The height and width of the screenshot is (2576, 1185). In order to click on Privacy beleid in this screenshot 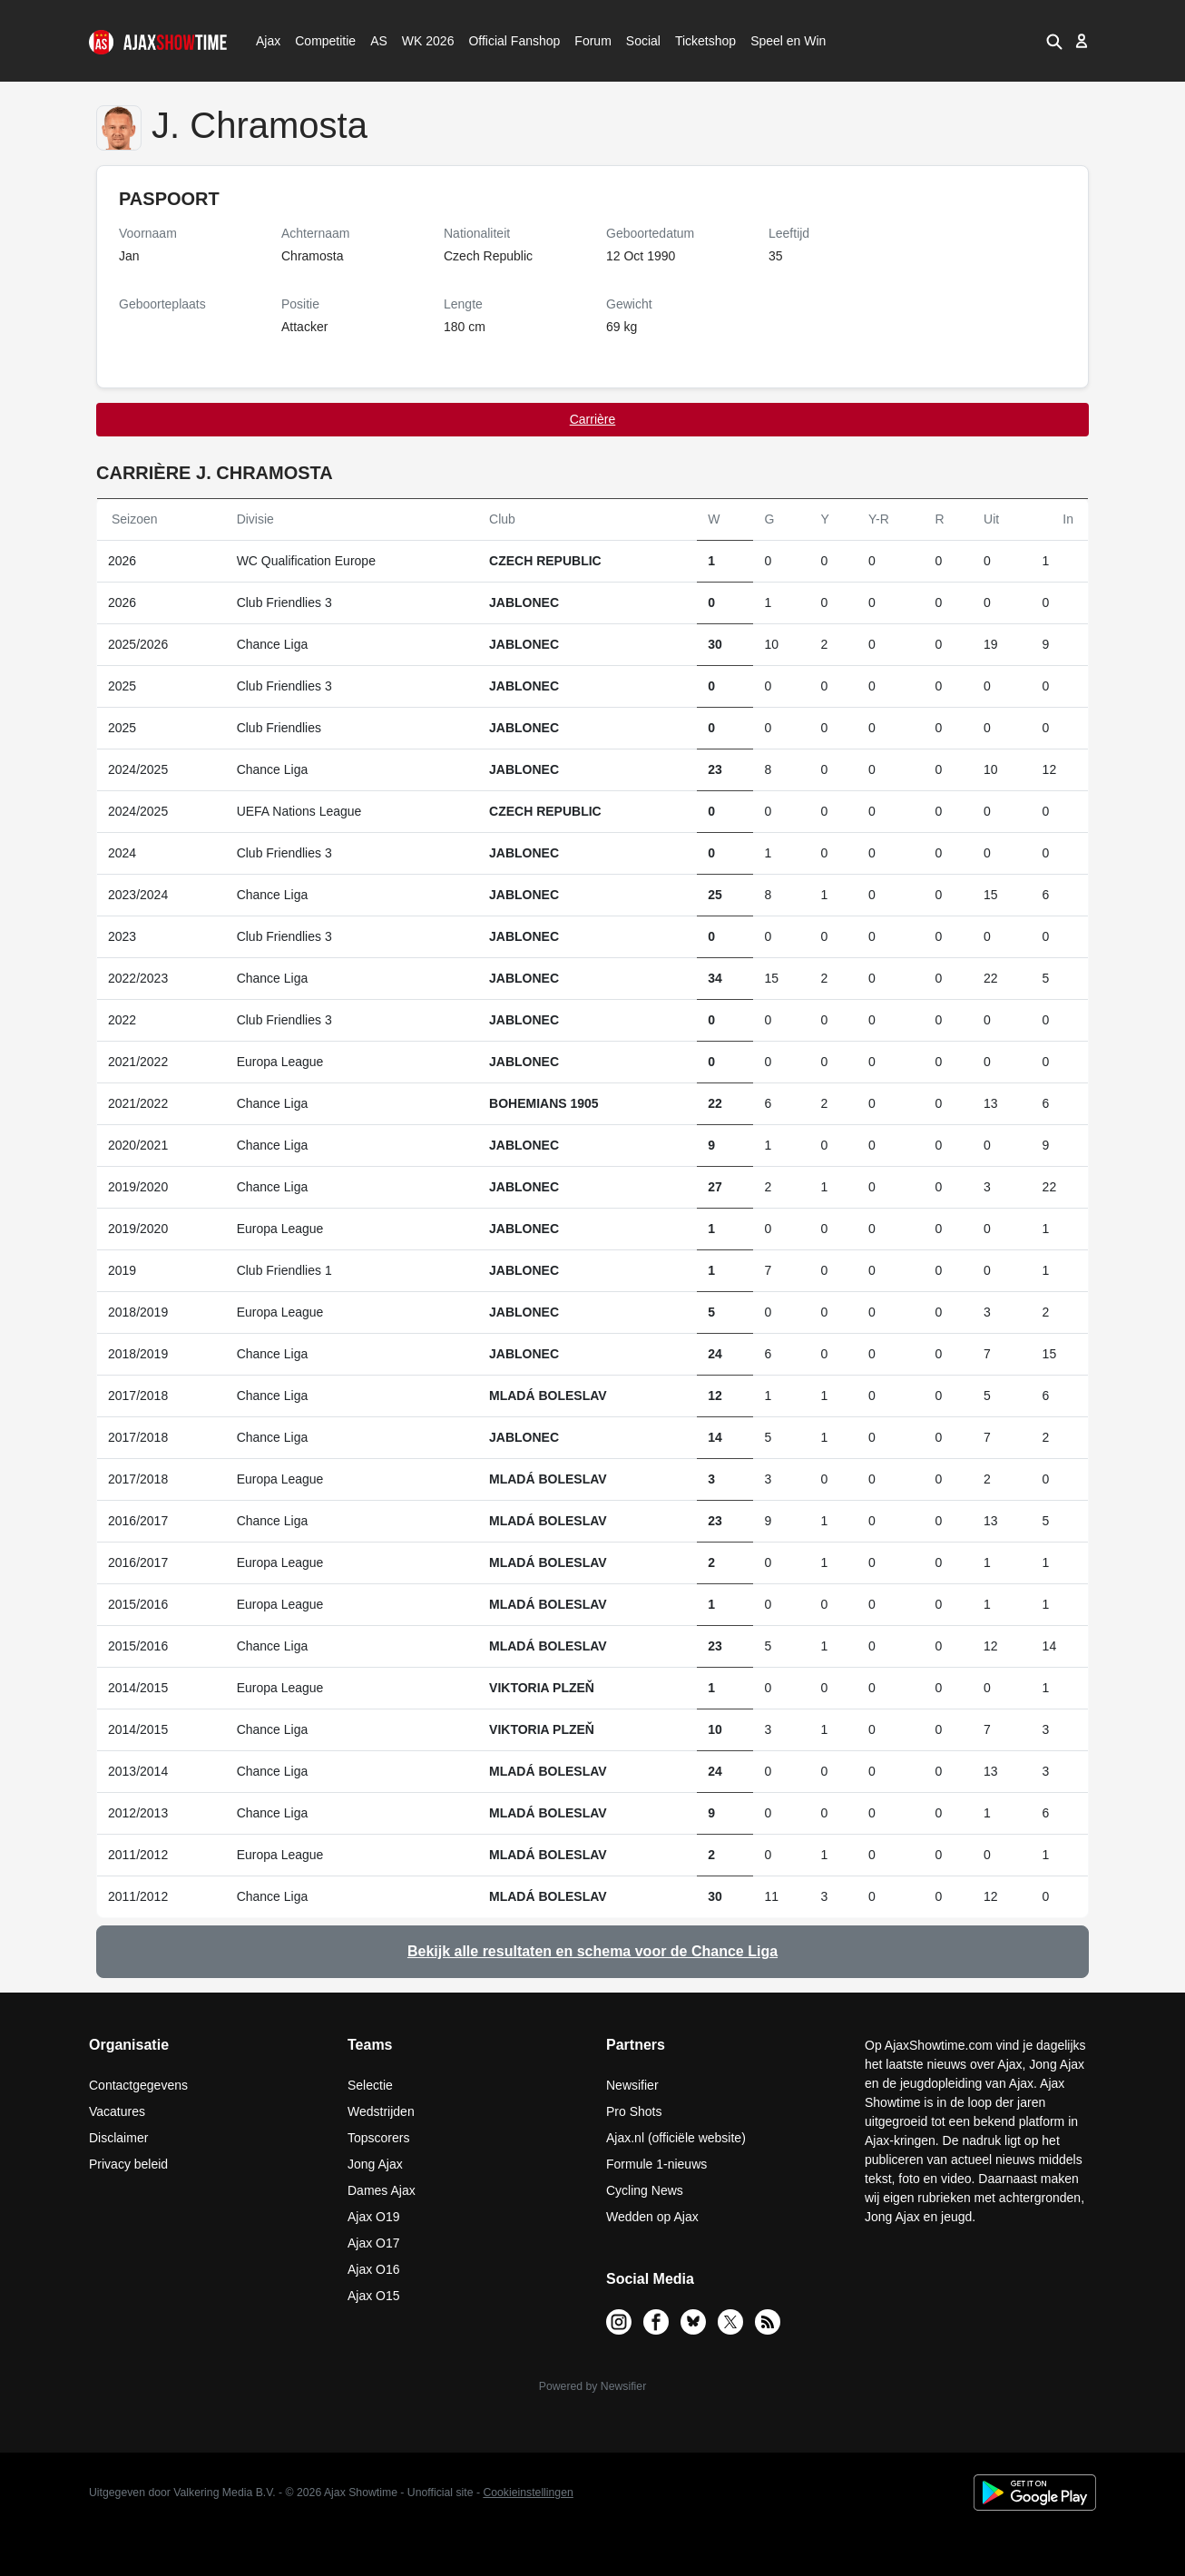, I will do `click(128, 2164)`.